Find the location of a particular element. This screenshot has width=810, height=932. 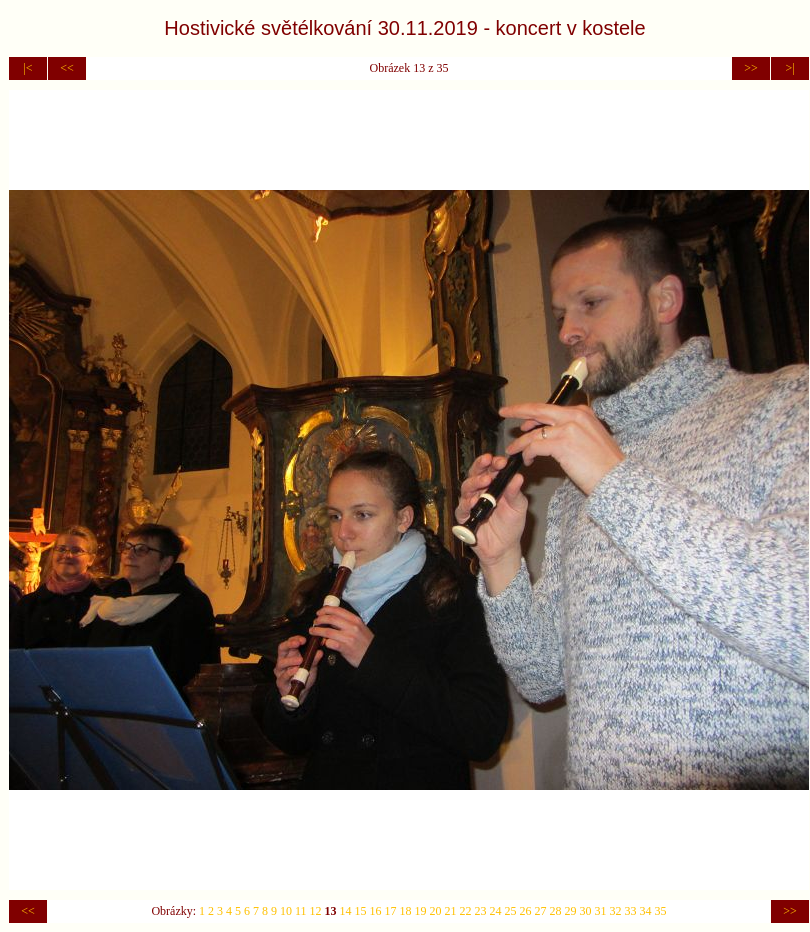

14 is located at coordinates (346, 911).